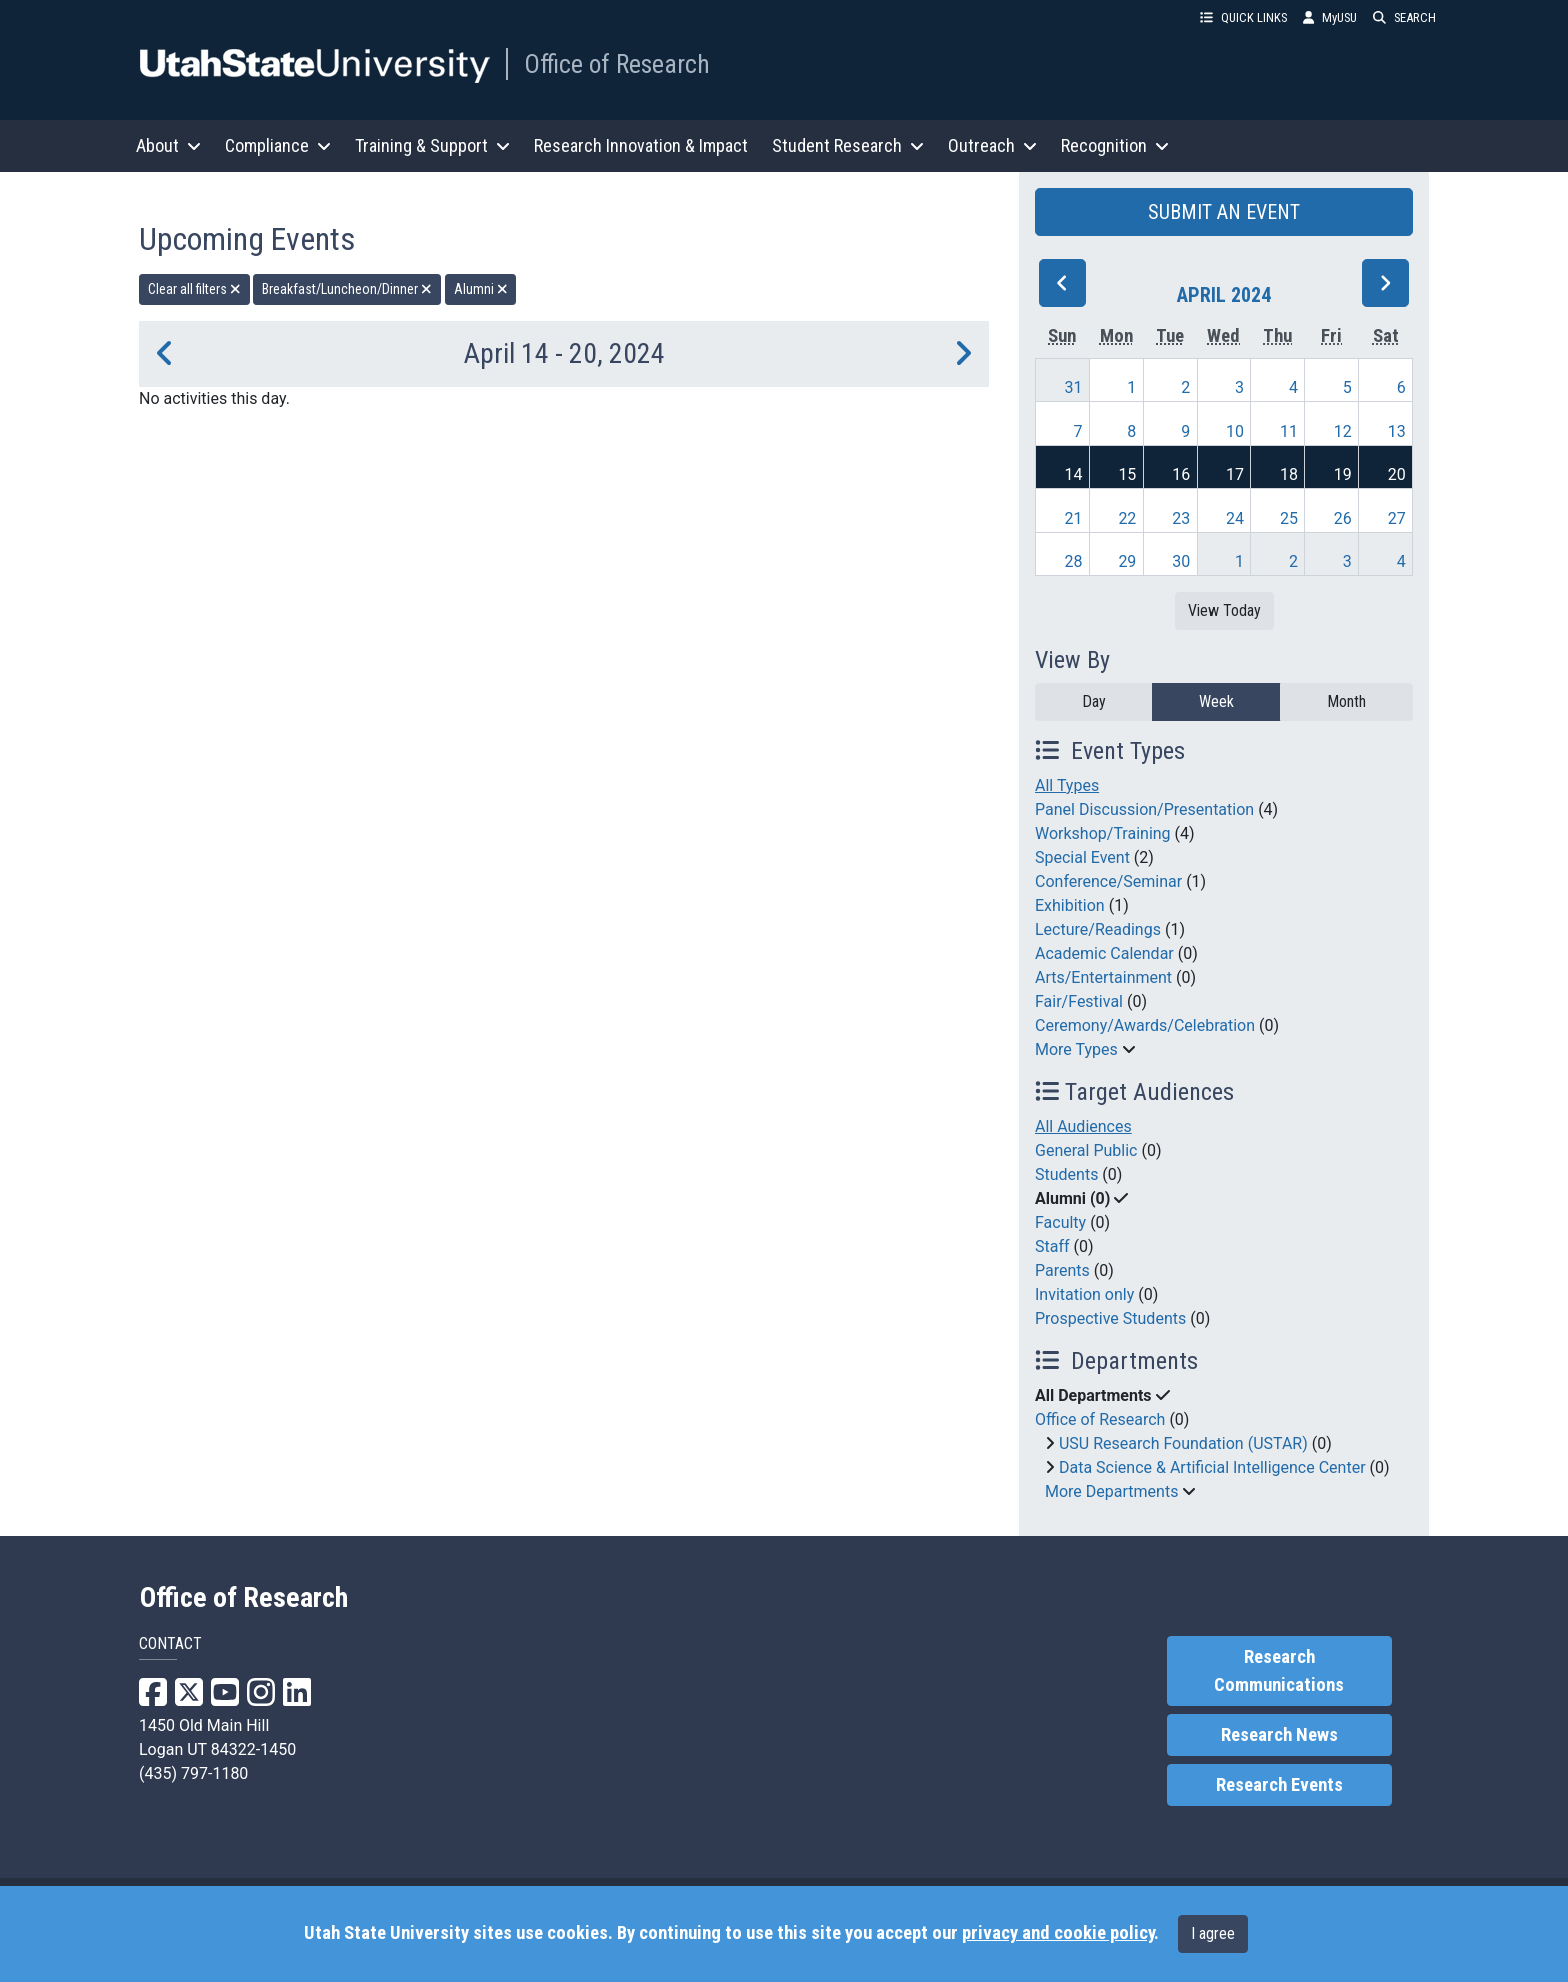 This screenshot has width=1568, height=1982. I want to click on 30, so click(1181, 561).